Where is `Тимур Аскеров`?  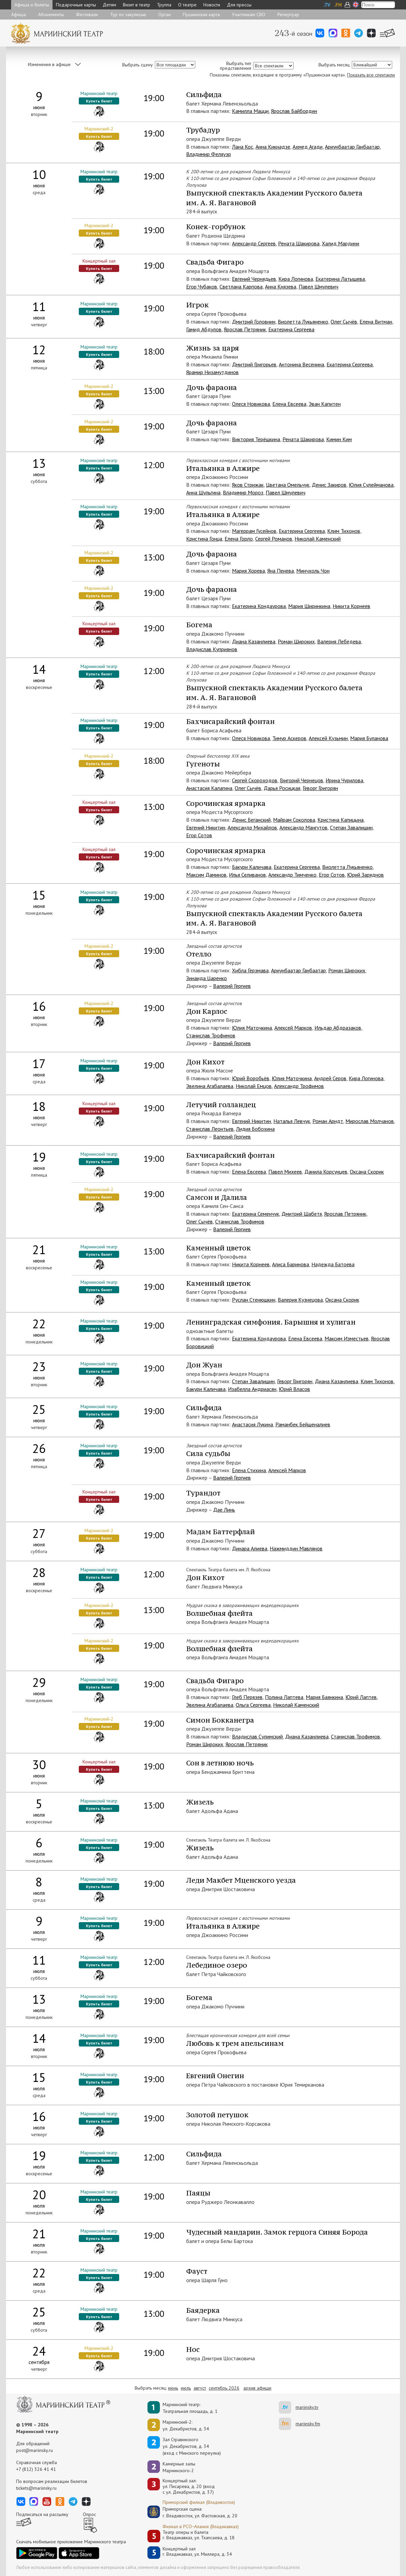
Тимур Аскеров is located at coordinates (289, 738).